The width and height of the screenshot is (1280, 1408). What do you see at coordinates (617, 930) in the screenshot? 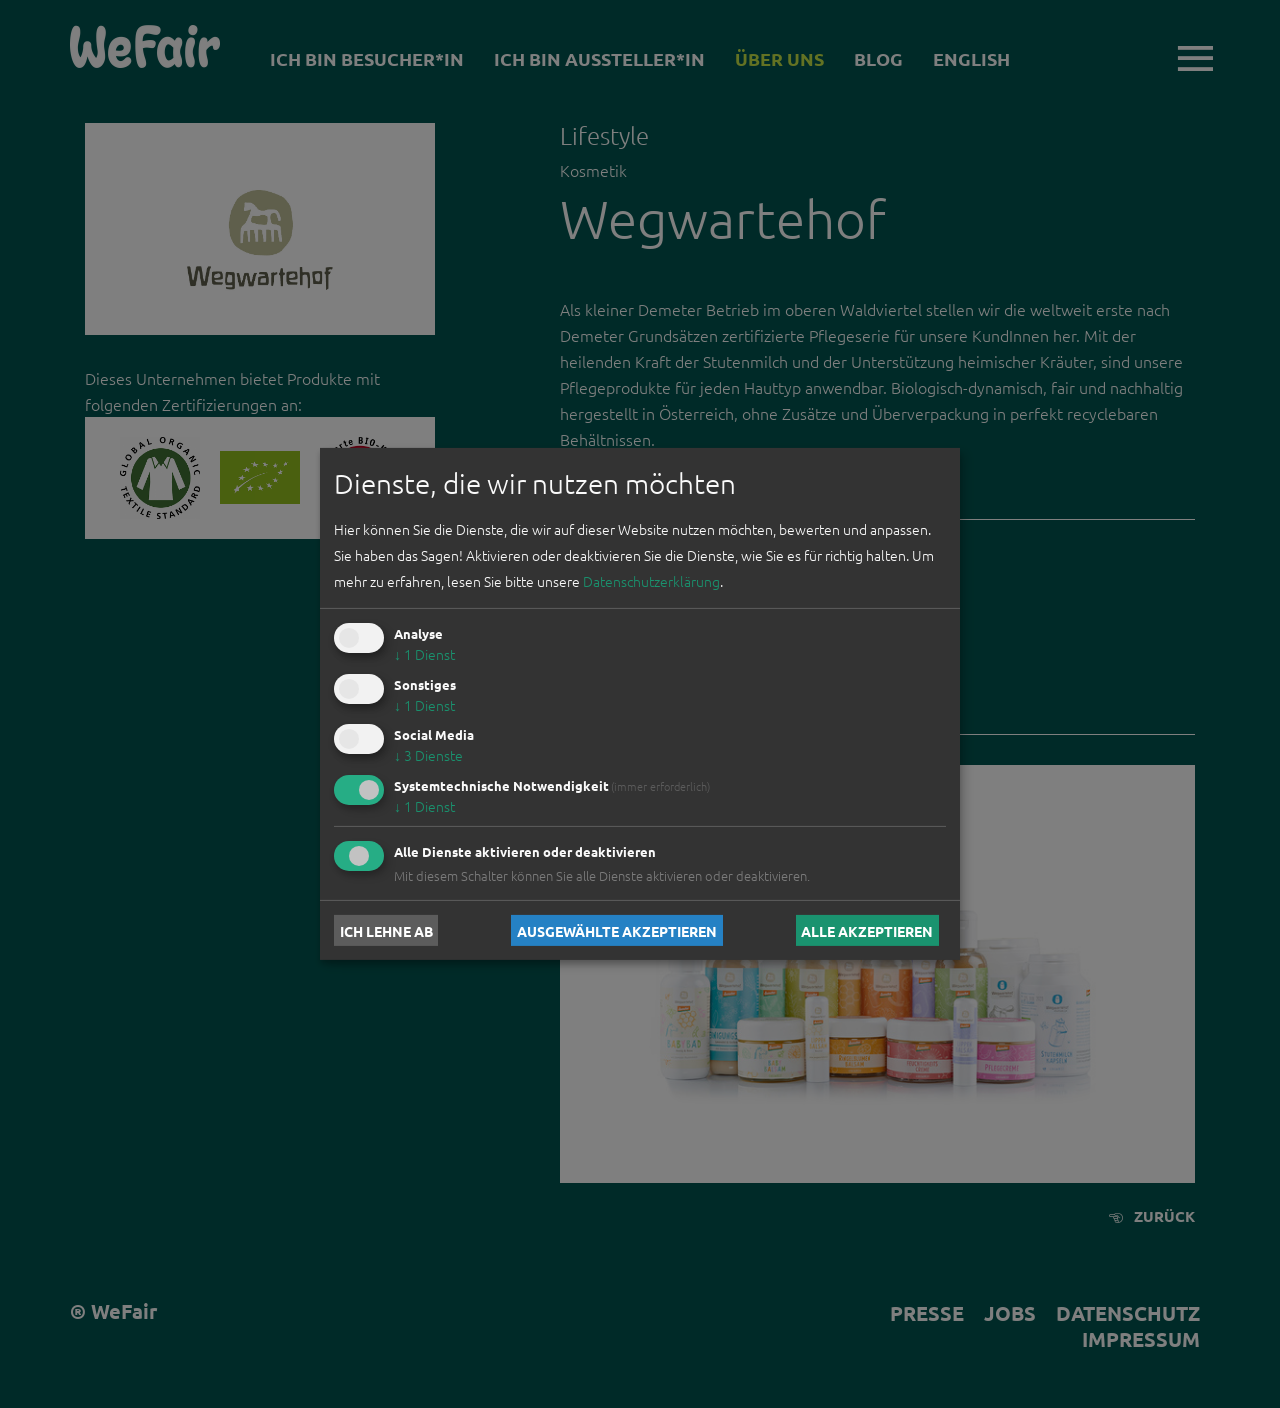
I see `Ausgewählte akzeptieren` at bounding box center [617, 930].